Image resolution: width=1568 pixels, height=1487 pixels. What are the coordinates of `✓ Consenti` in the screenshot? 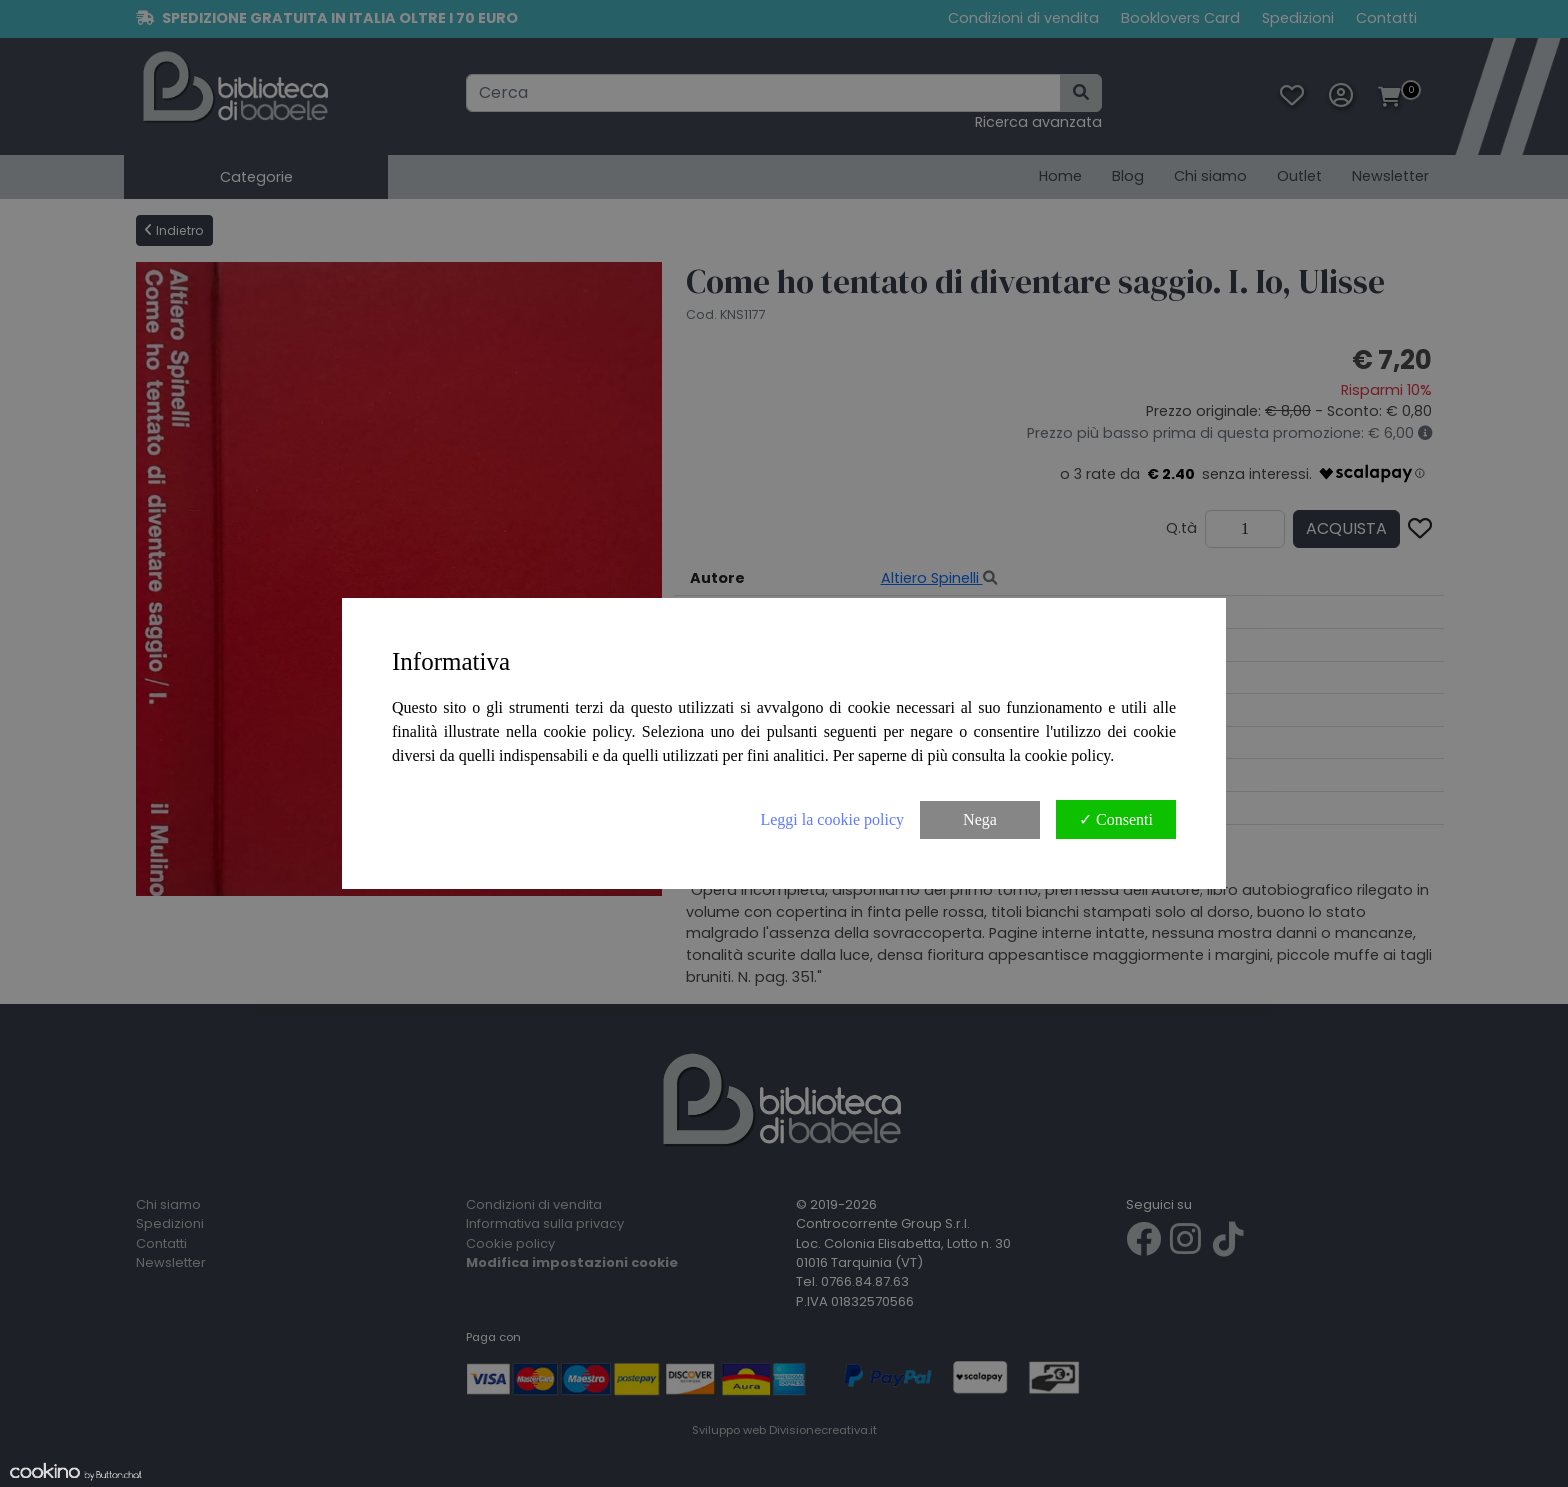 It's located at (1116, 819).